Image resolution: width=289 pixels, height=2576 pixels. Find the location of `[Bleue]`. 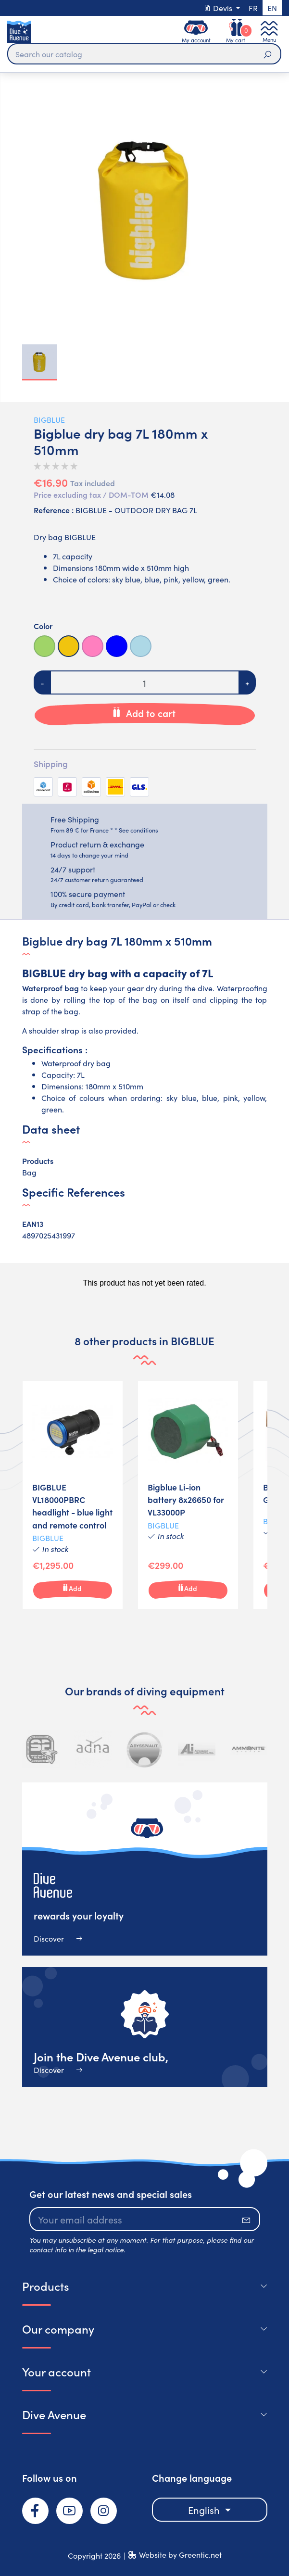

[Bleue] is located at coordinates (116, 646).